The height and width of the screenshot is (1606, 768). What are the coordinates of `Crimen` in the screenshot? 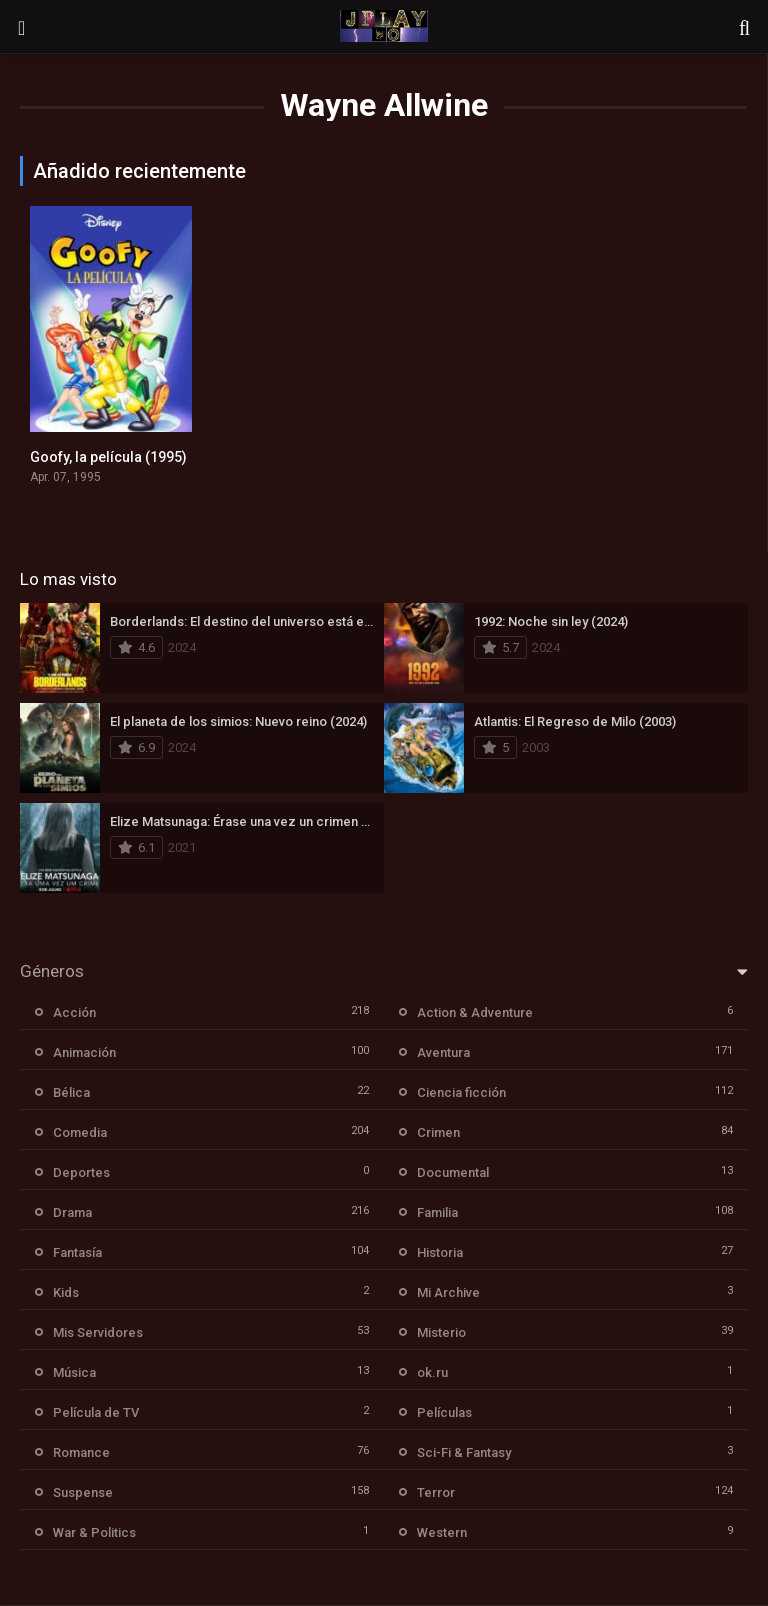 It's located at (438, 1132).